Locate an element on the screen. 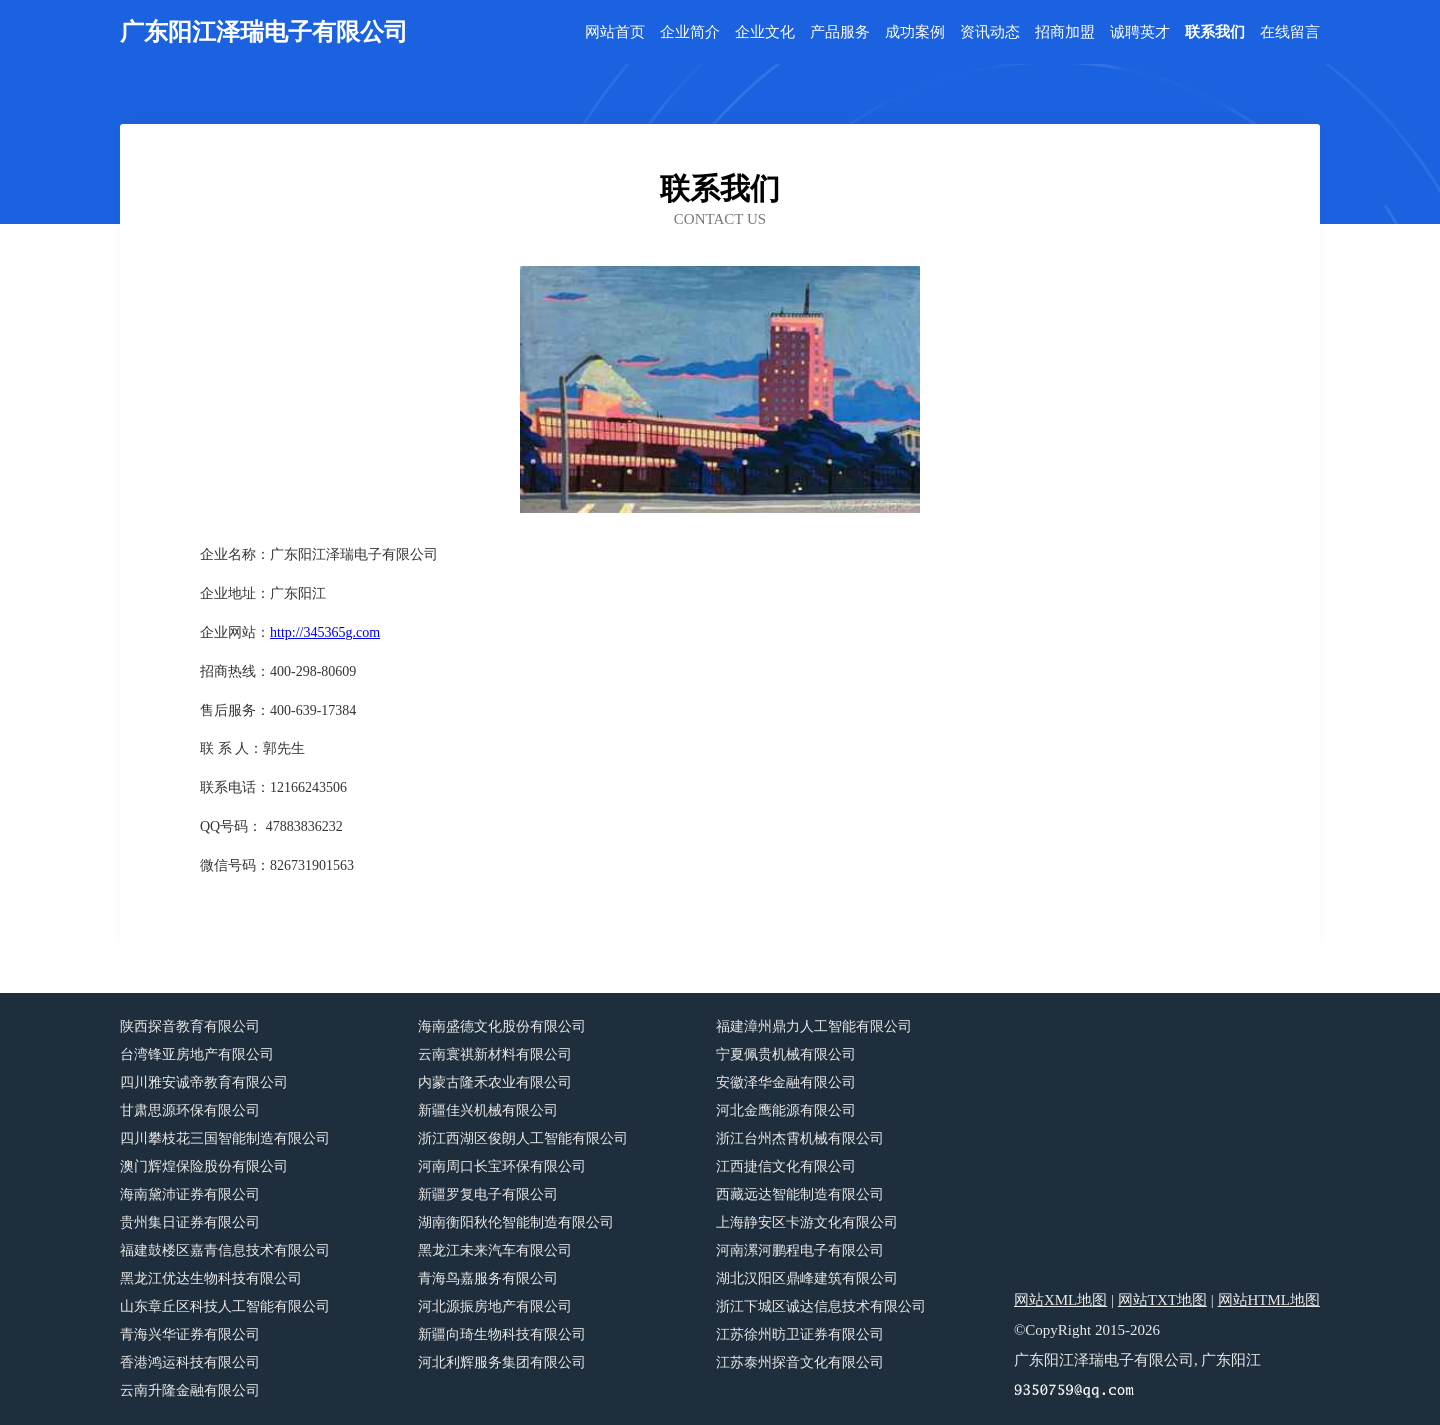  招商加盟 is located at coordinates (1065, 32).